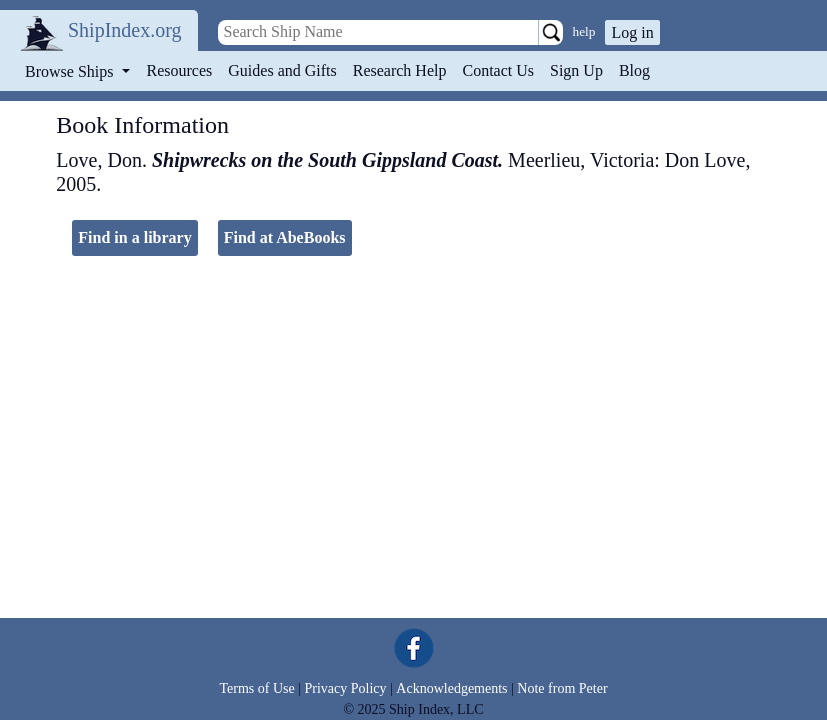  I want to click on Browse Ships, so click(71, 71).